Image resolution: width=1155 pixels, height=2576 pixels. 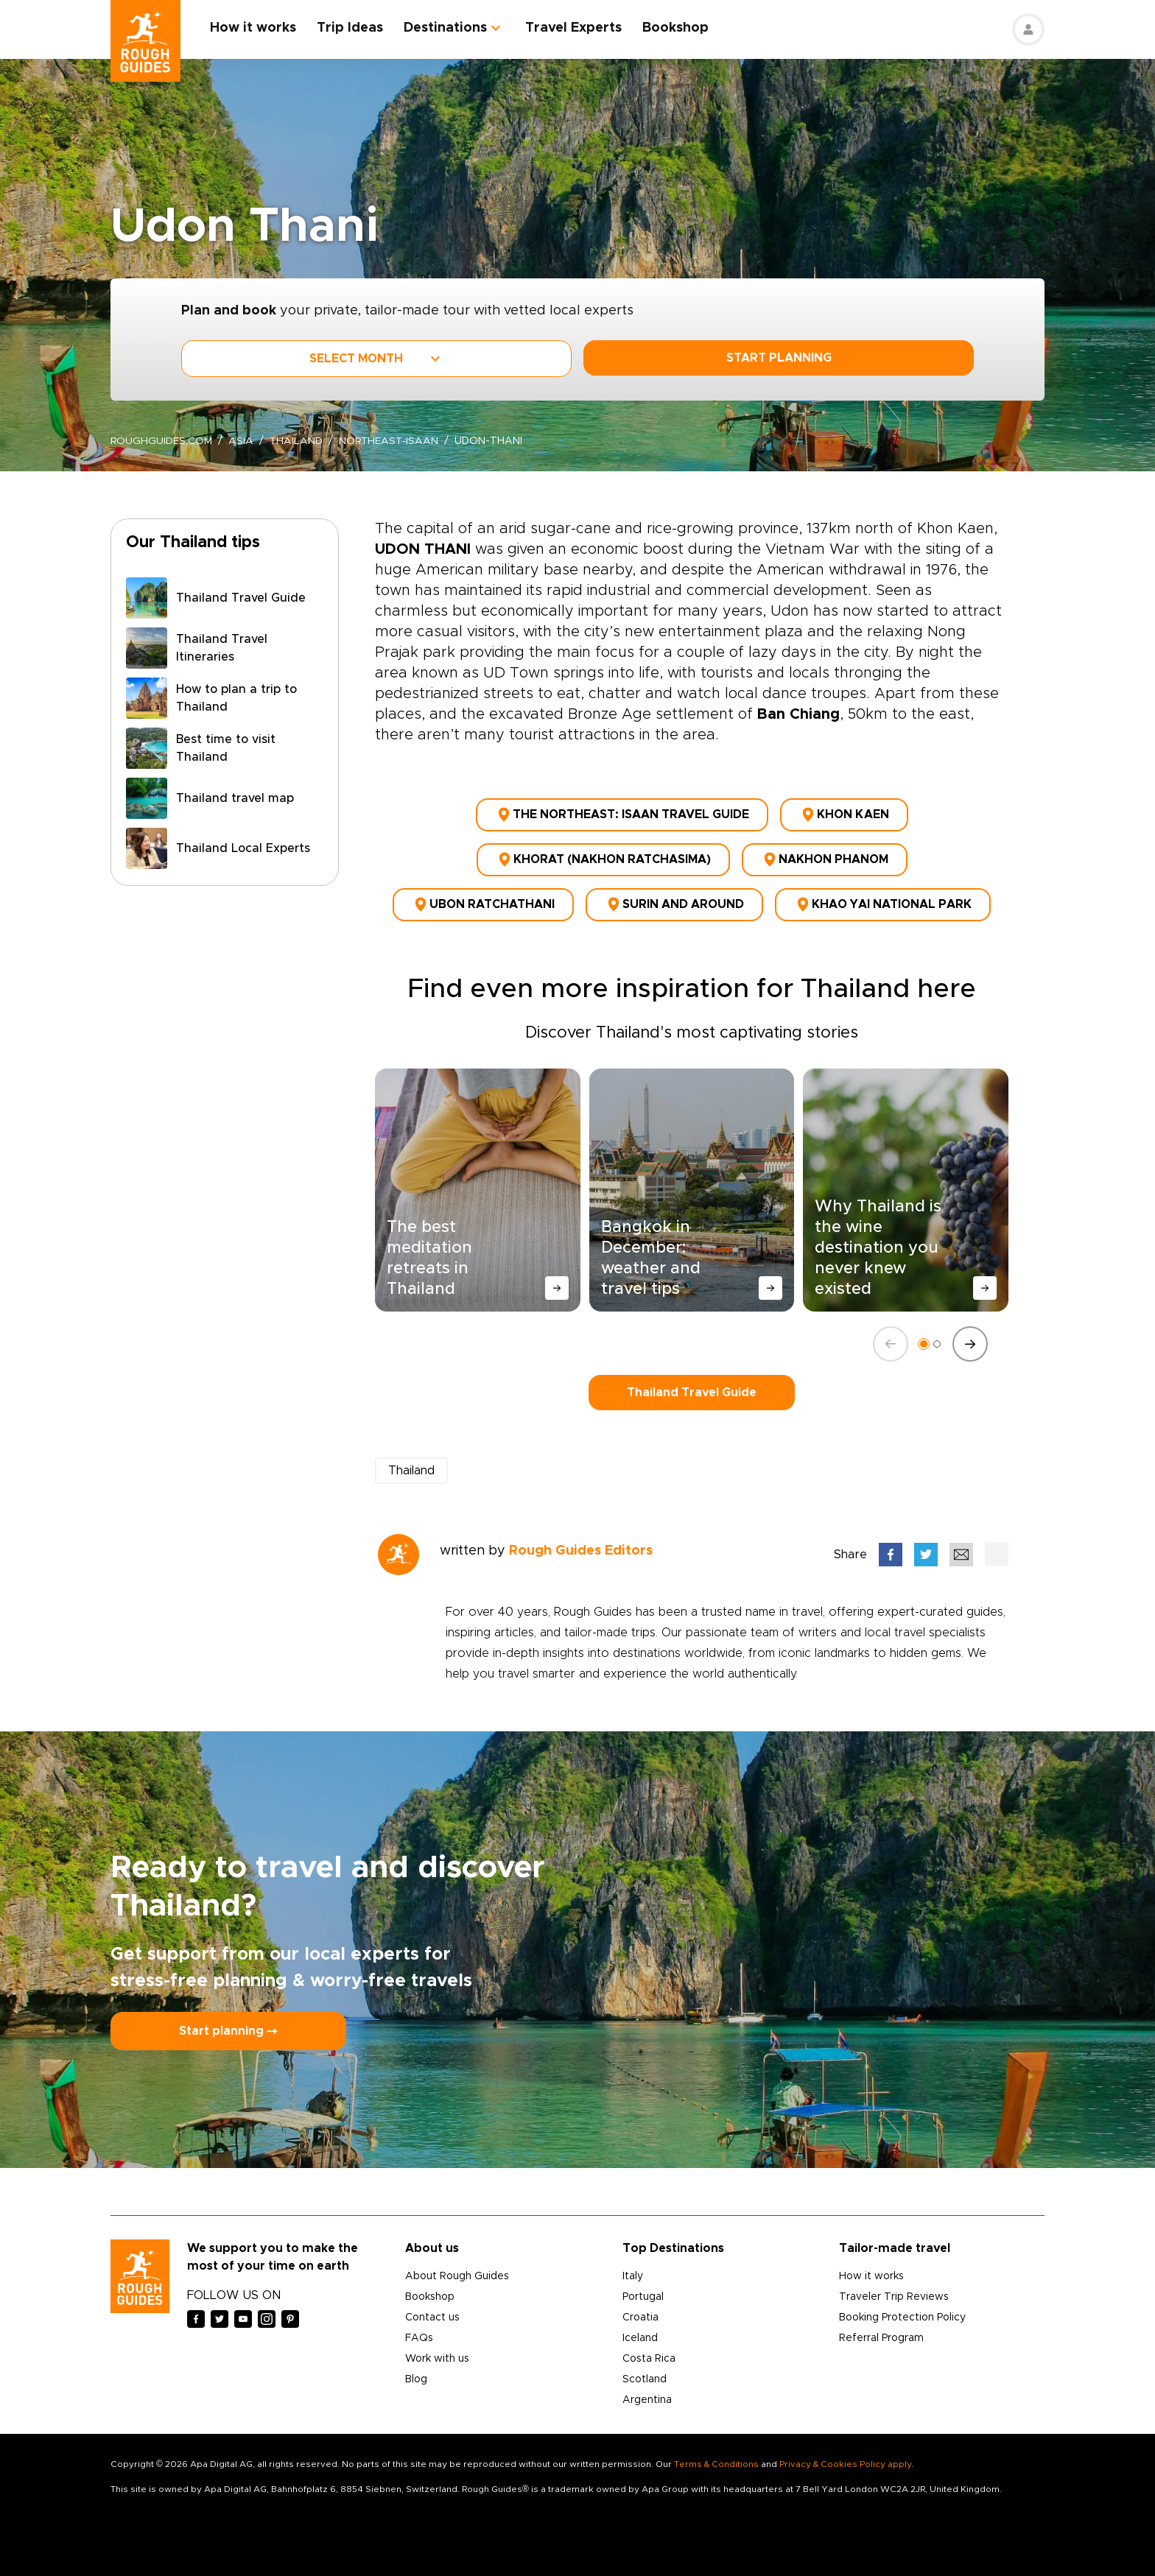 What do you see at coordinates (883, 903) in the screenshot?
I see `Khao Yai National Park` at bounding box center [883, 903].